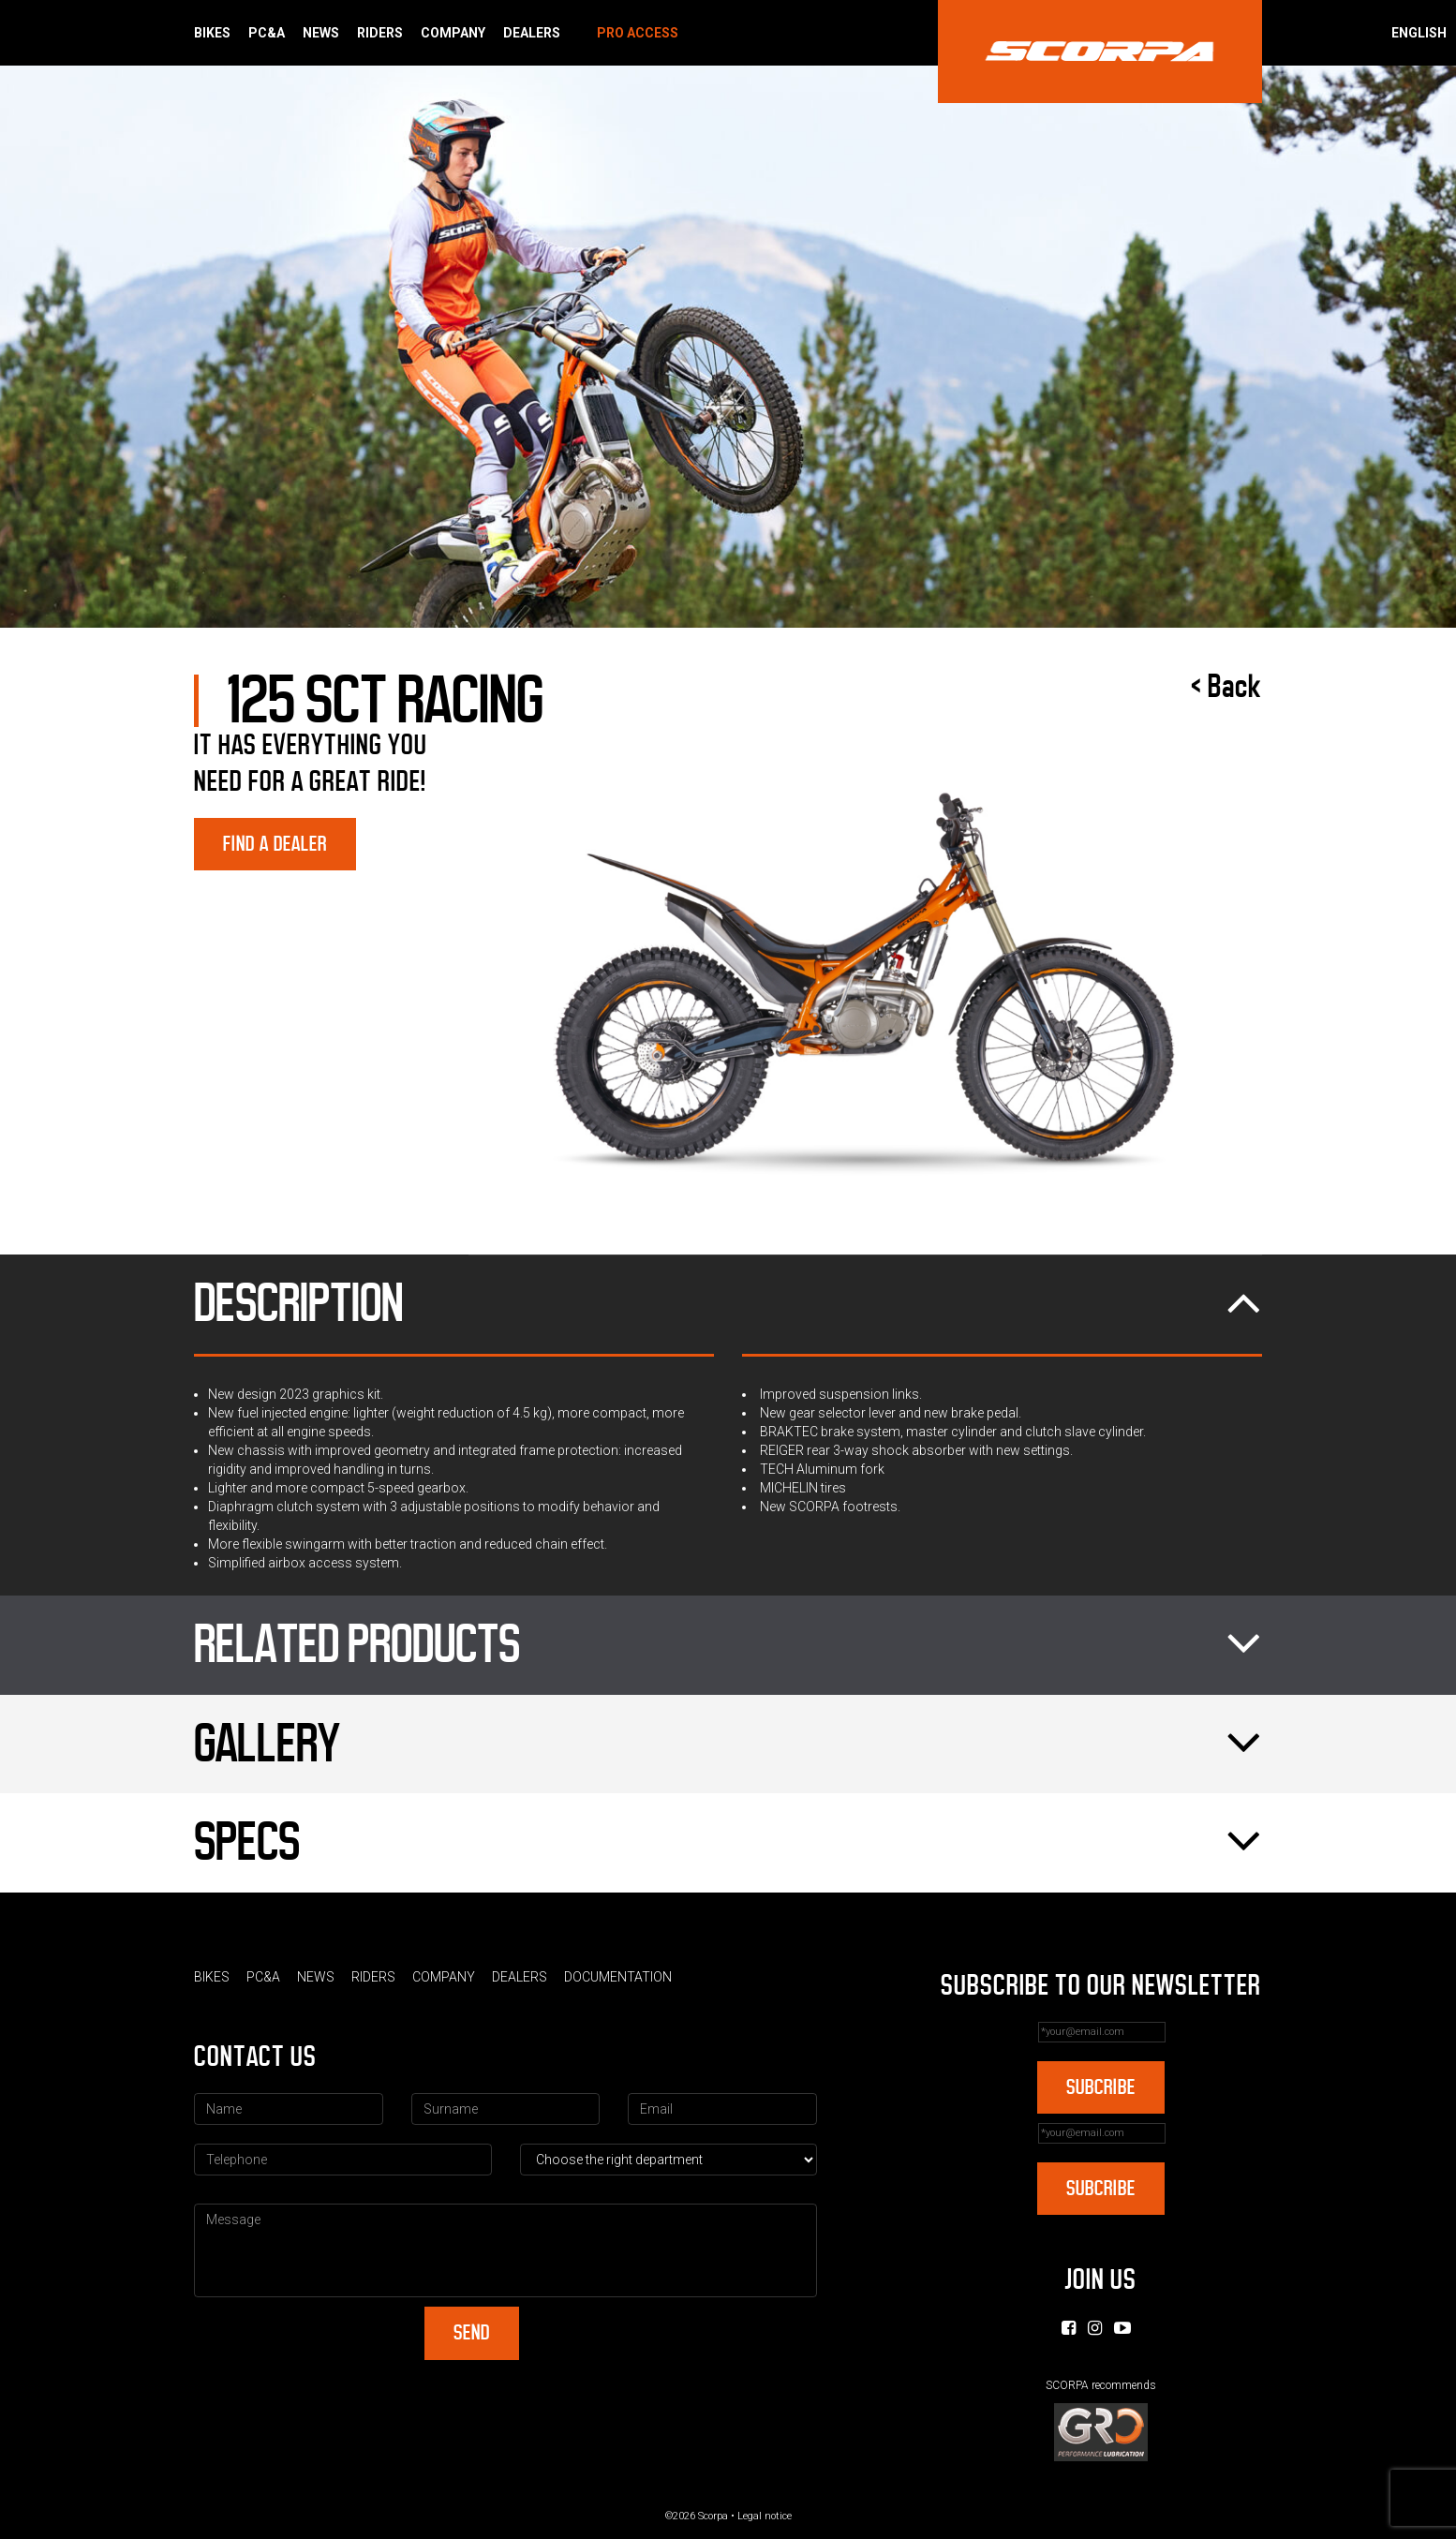  Describe the element at coordinates (728, 1843) in the screenshot. I see `Specs` at that location.